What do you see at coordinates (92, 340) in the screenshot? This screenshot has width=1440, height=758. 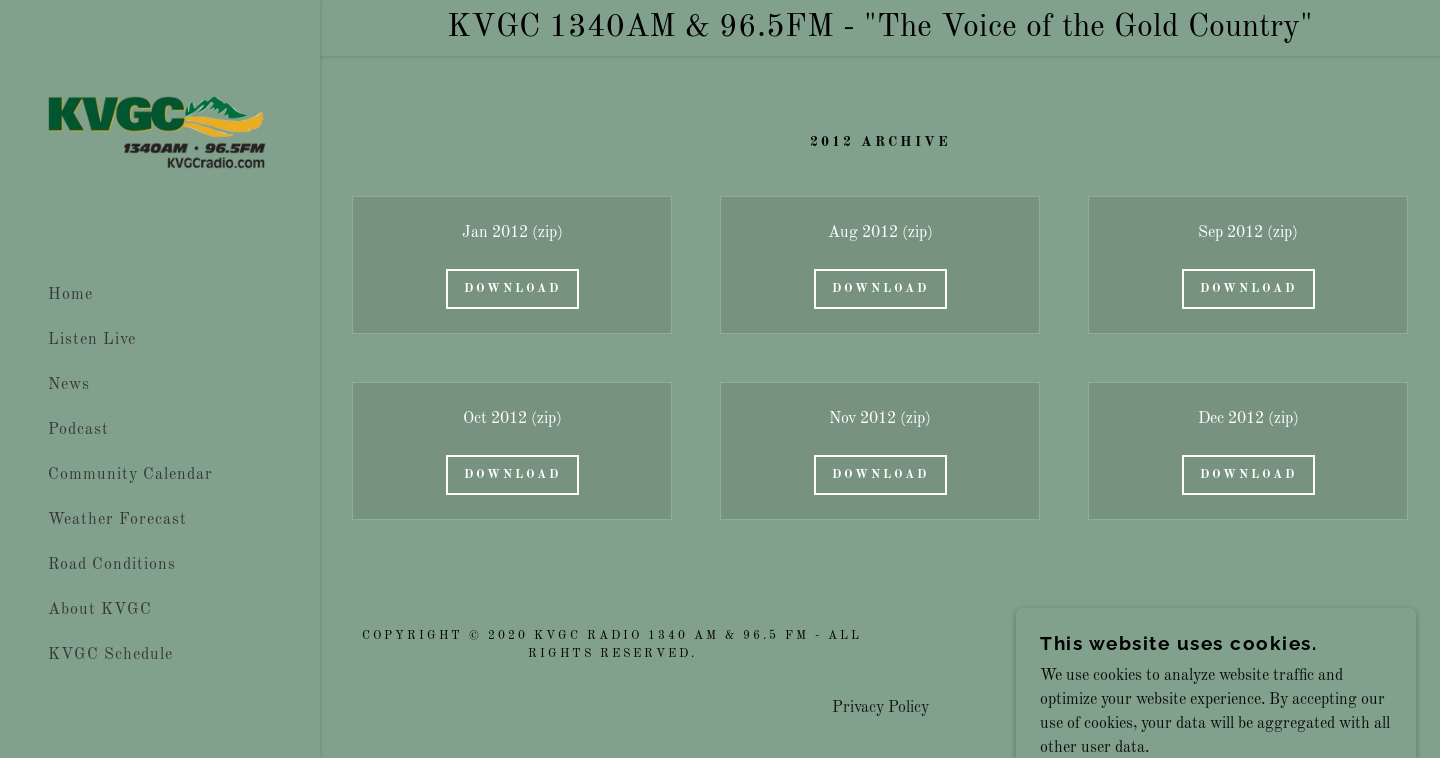 I see `Listen Live [link]` at bounding box center [92, 340].